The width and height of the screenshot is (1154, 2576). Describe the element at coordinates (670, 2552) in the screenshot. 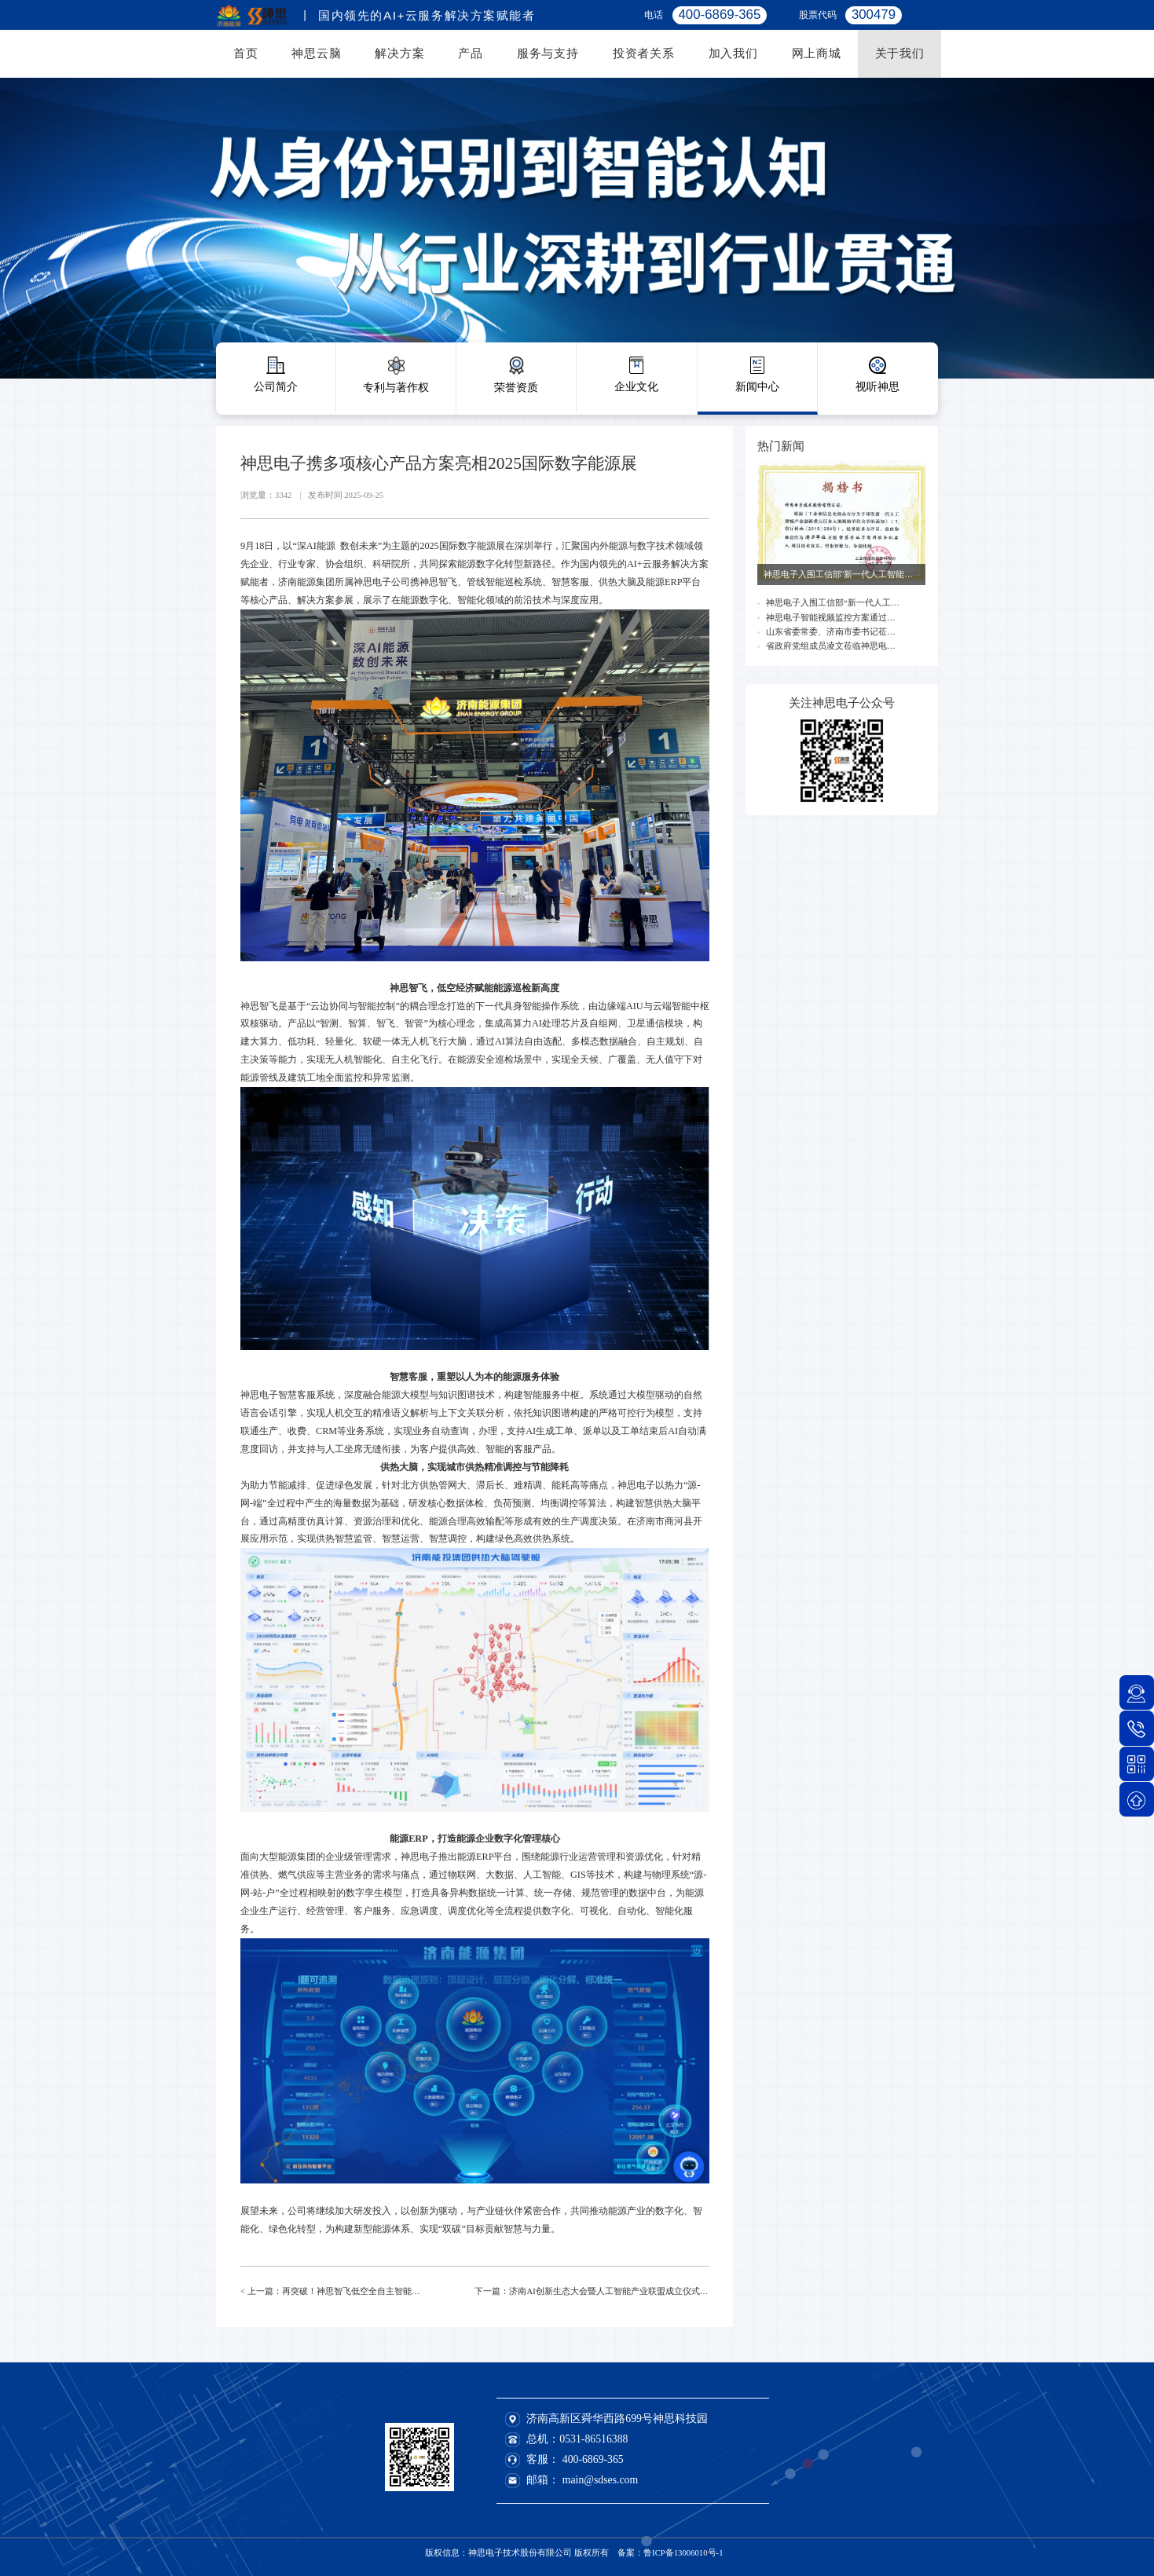

I see `备案：鲁ICP备13006010号-1` at that location.